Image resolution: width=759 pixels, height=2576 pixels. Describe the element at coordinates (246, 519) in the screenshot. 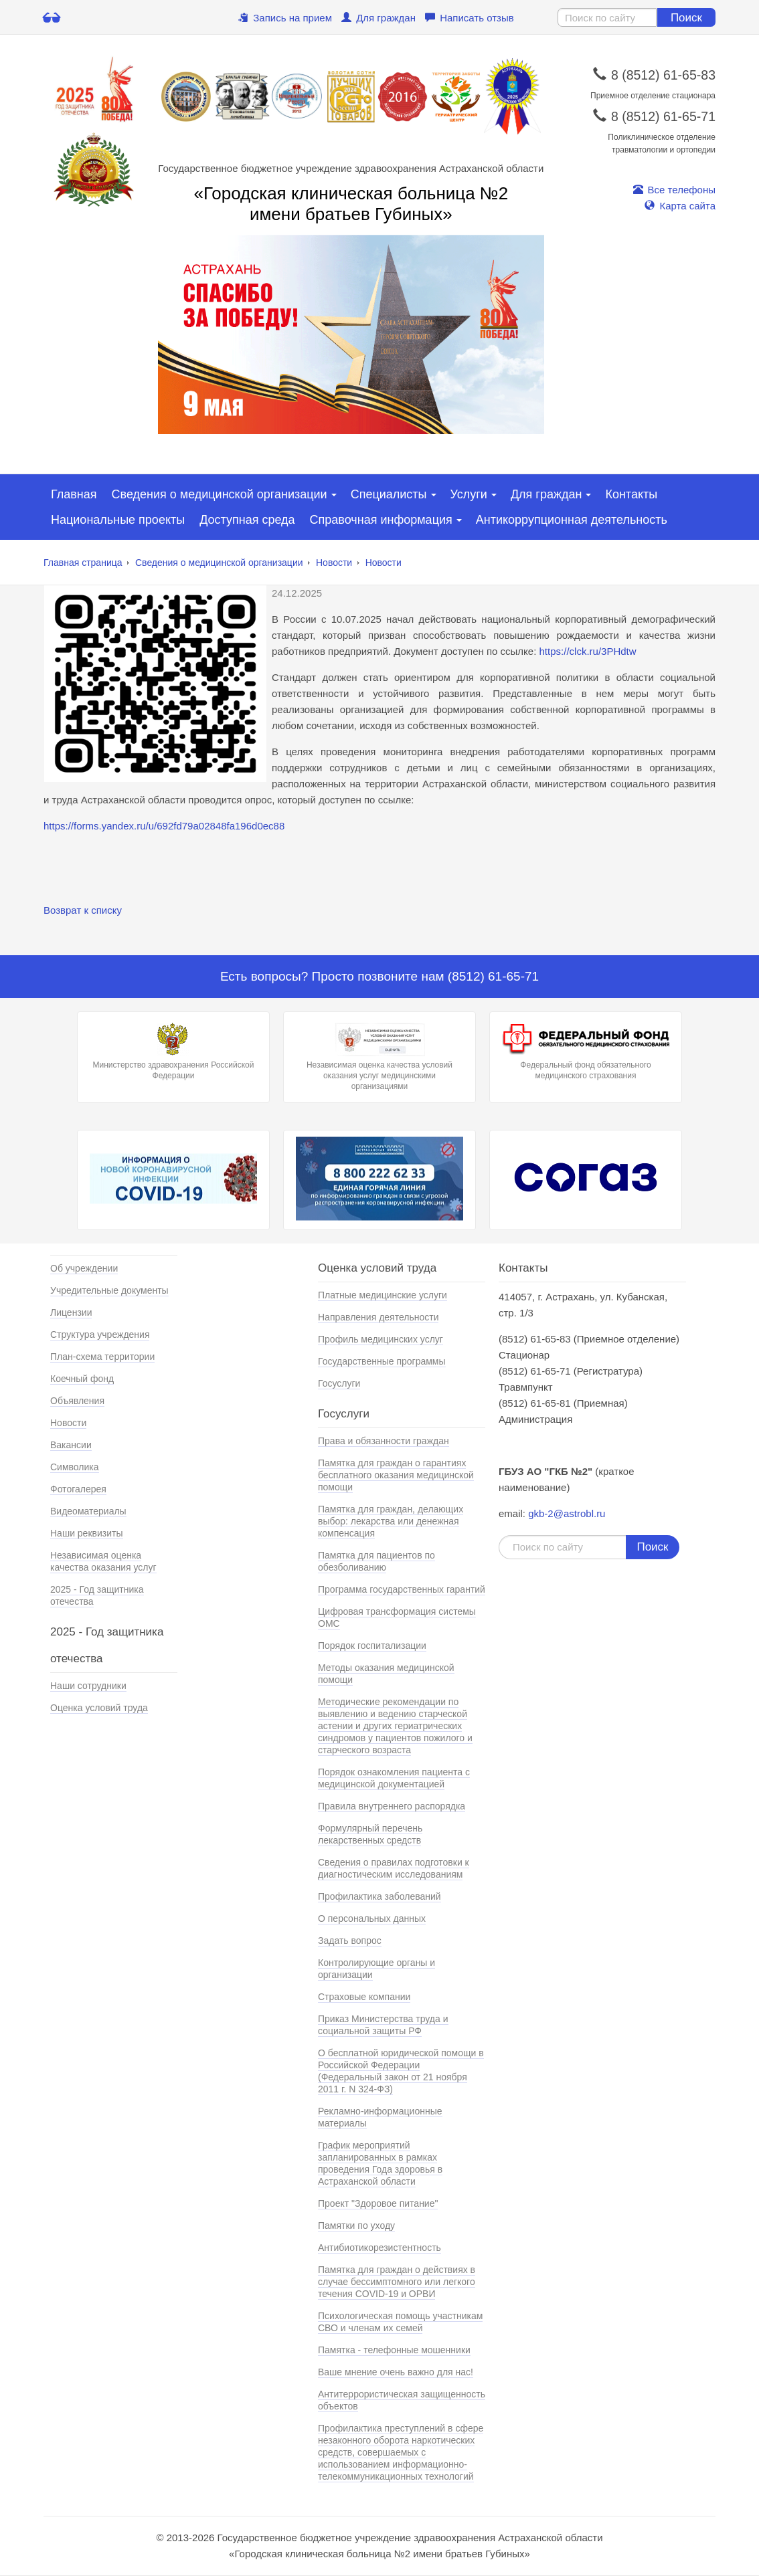

I see `Доступная среда` at that location.